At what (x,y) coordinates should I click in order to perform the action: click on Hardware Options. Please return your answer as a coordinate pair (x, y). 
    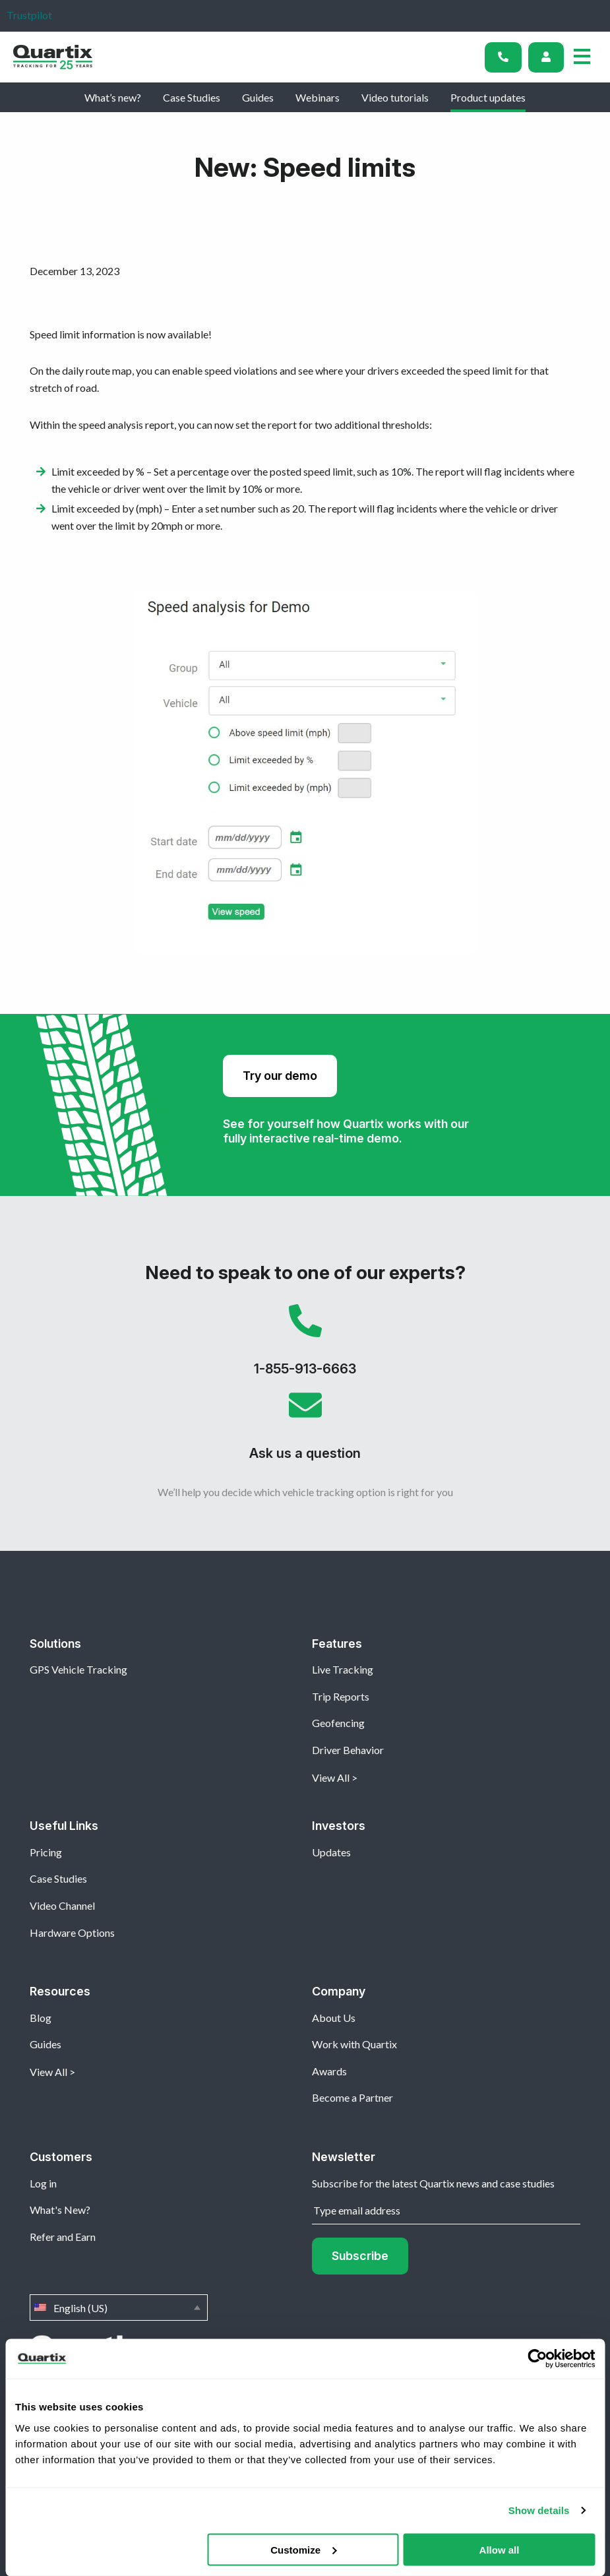
    Looking at the image, I should click on (72, 1932).